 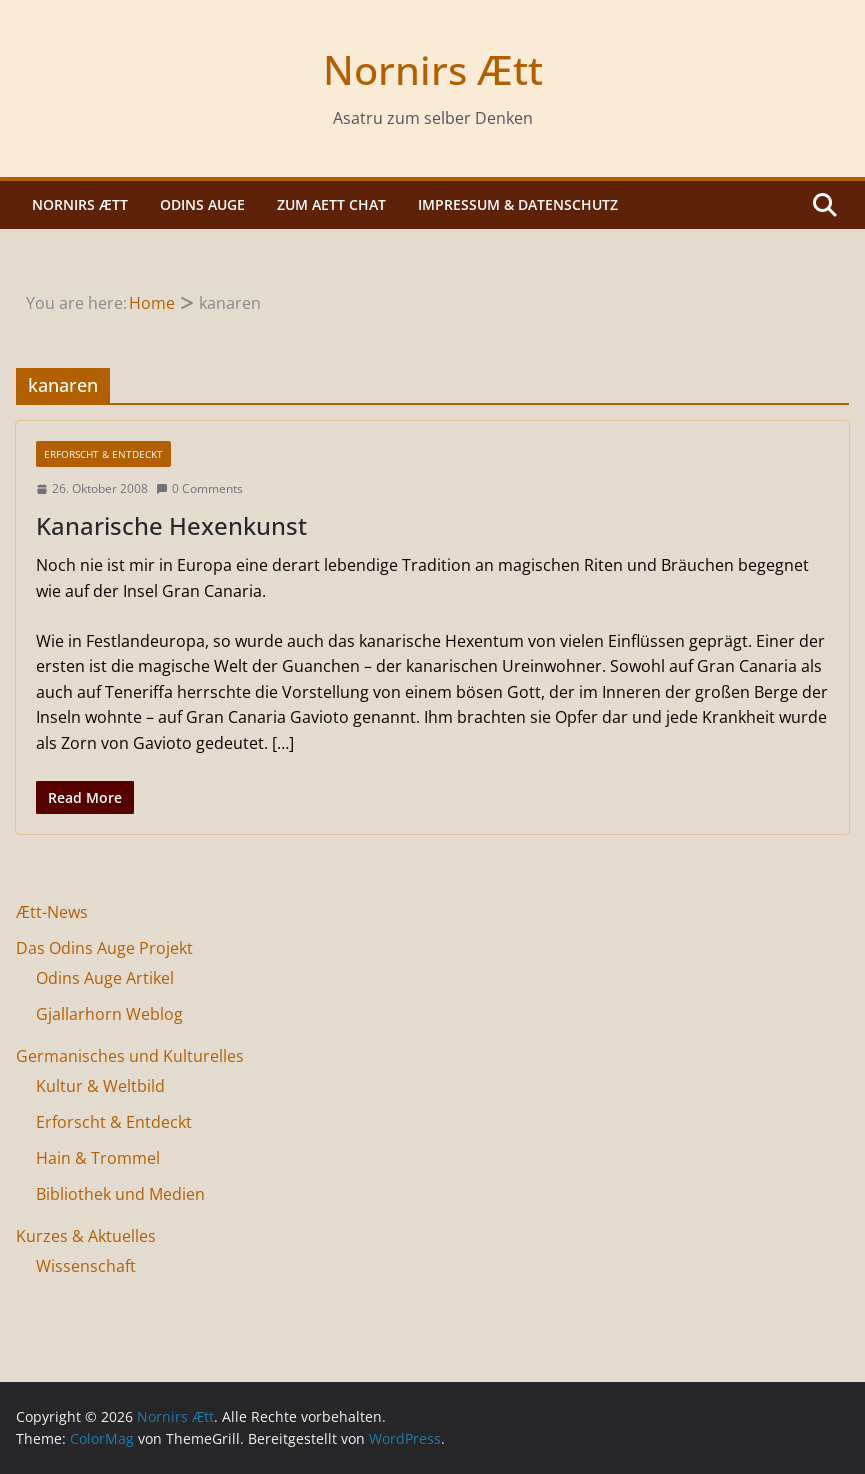 What do you see at coordinates (120, 1194) in the screenshot?
I see `Bibliothek und Medien` at bounding box center [120, 1194].